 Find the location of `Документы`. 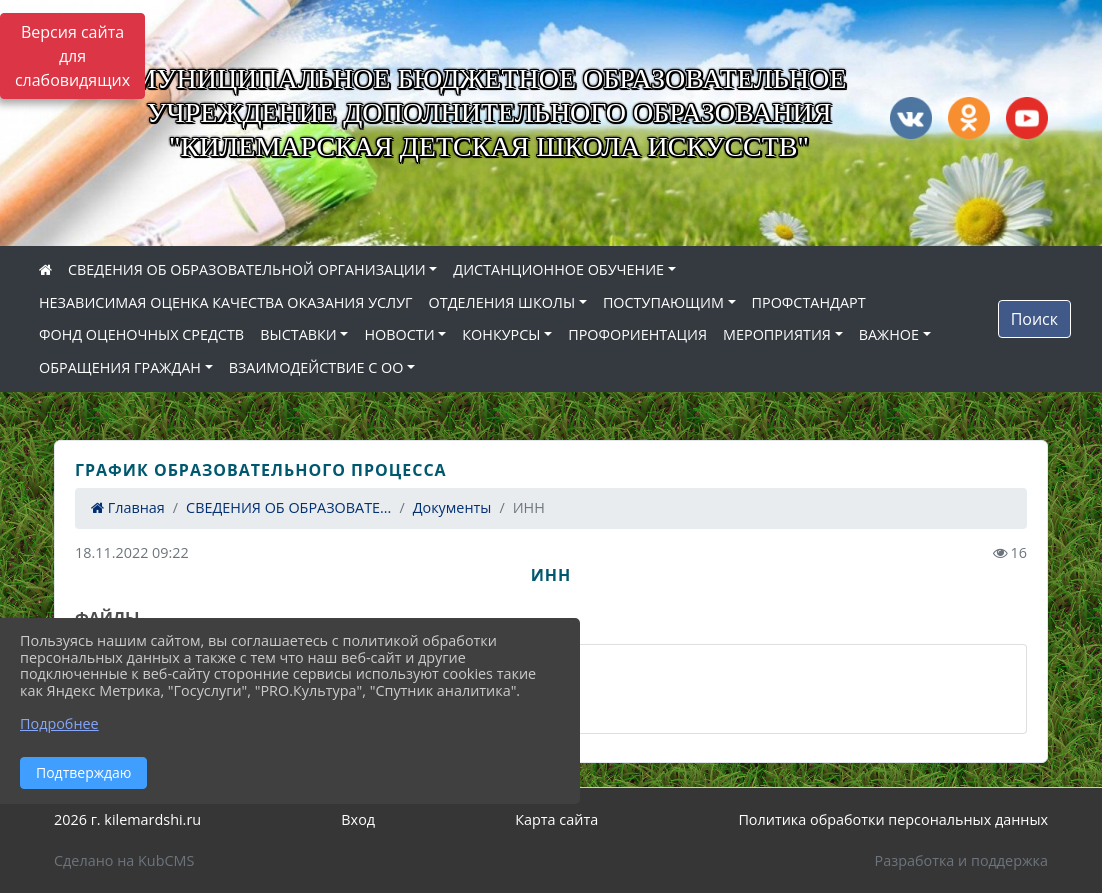

Документы is located at coordinates (452, 507).